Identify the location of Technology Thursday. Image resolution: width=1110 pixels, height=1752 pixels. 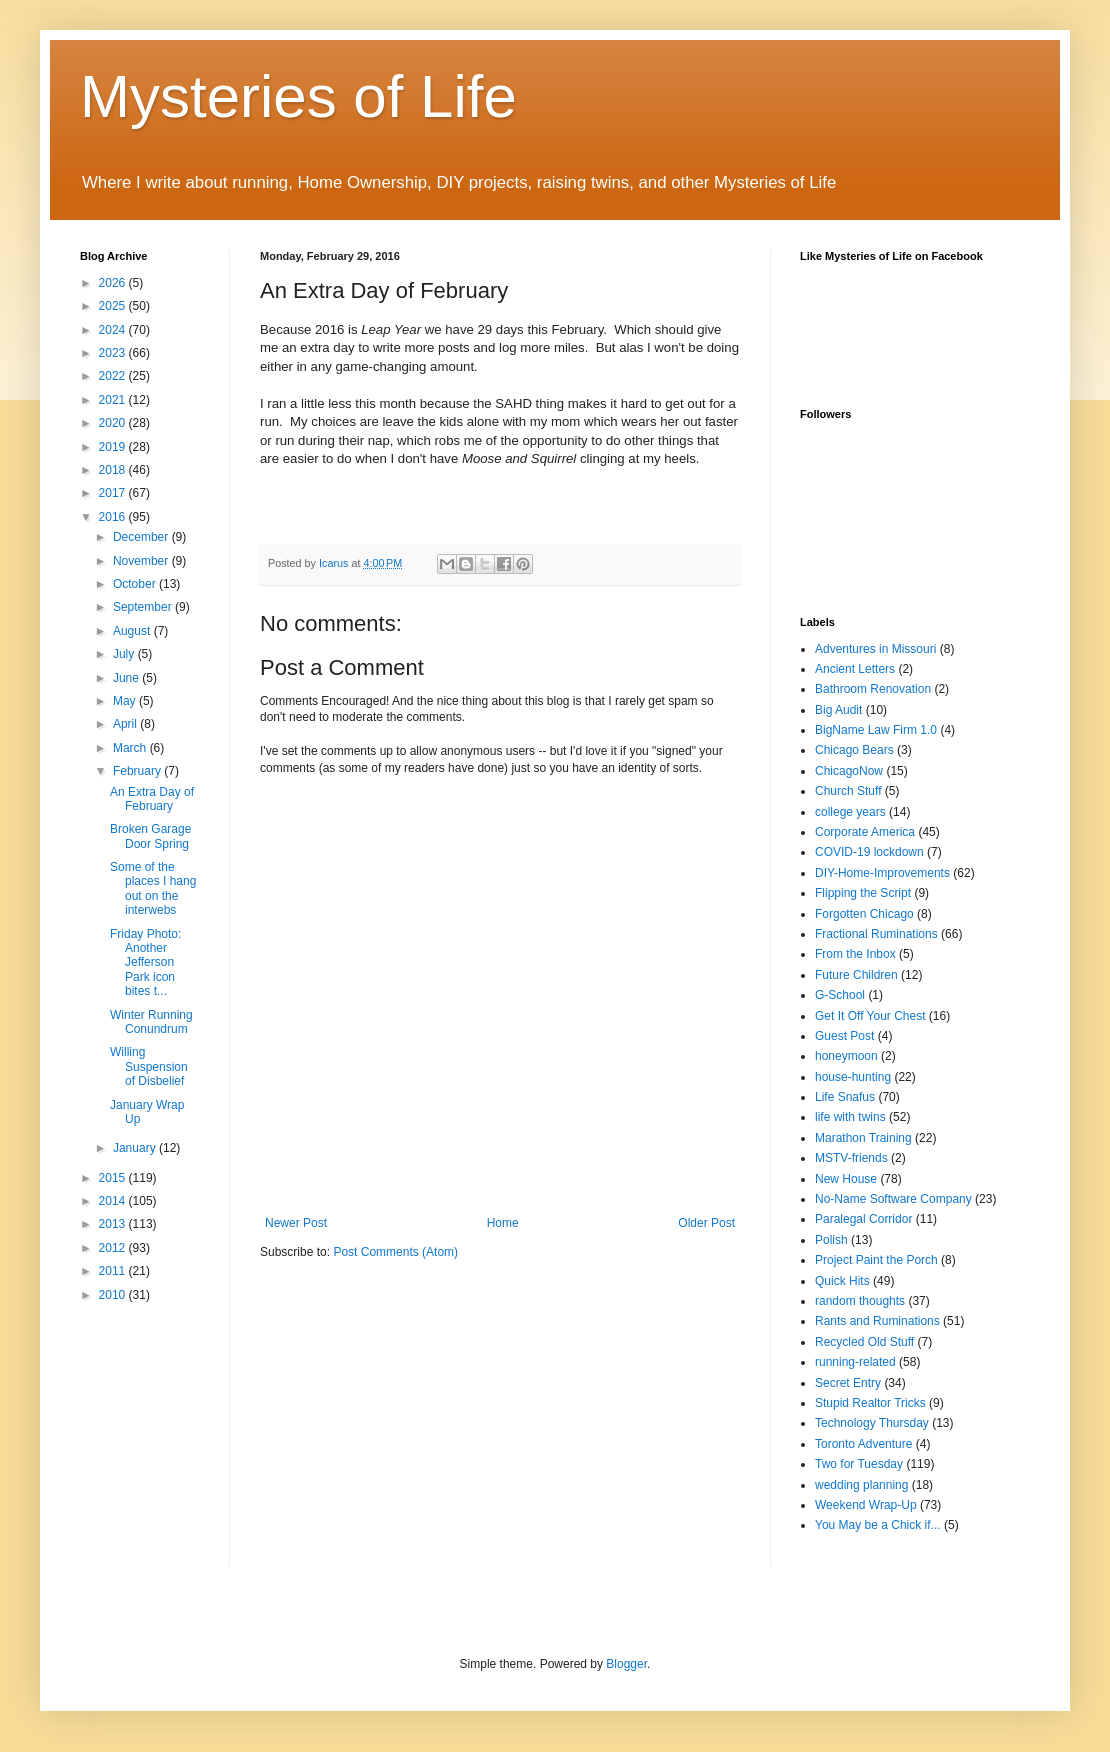
(872, 1423).